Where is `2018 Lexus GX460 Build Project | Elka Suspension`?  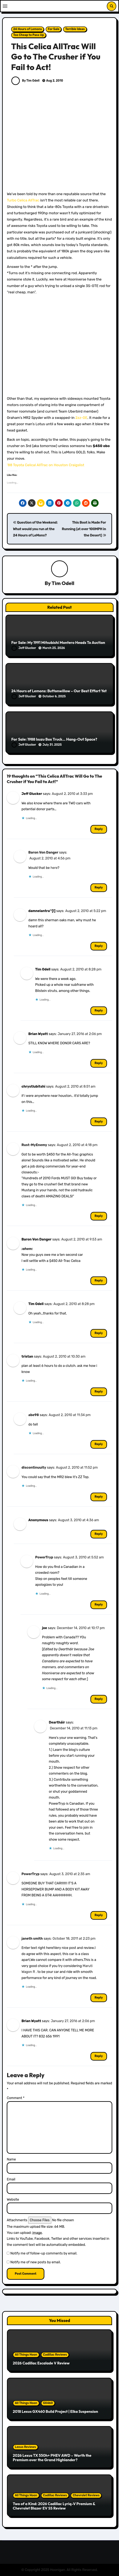
2018 Lexus GX460 Build Project | Elka Suspension is located at coordinates (55, 2411).